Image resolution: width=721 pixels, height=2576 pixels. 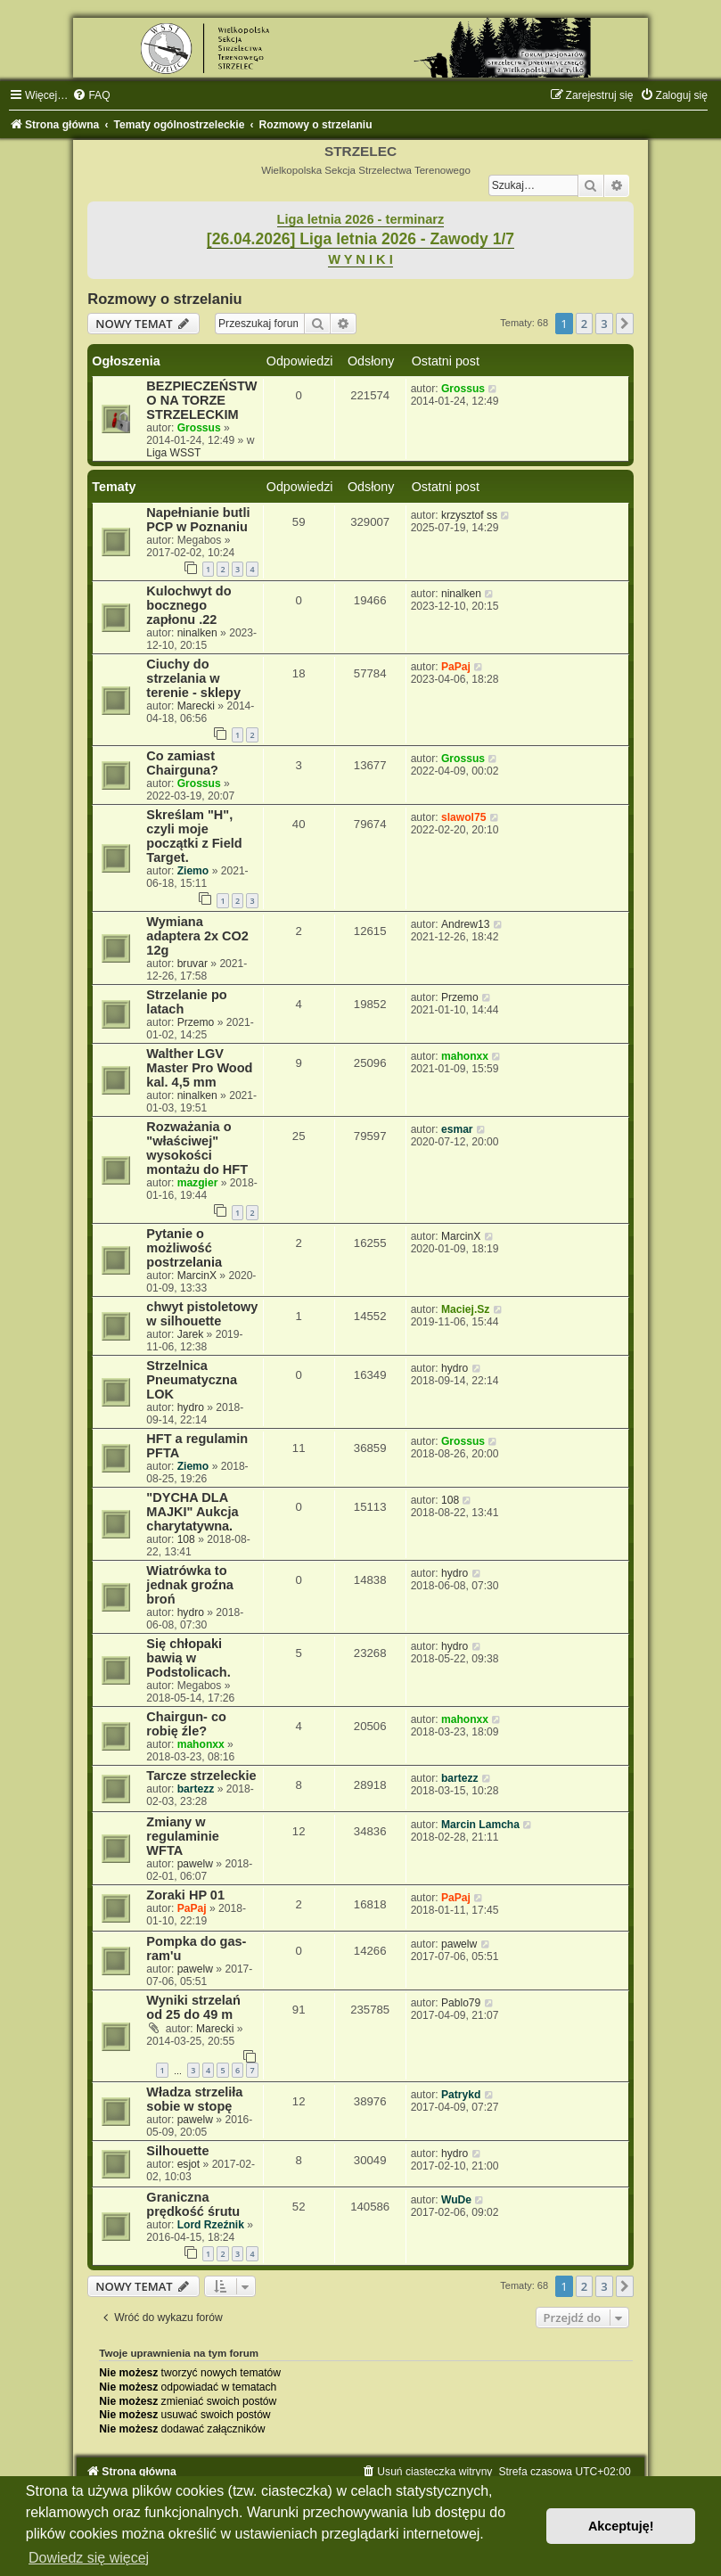 What do you see at coordinates (464, 1056) in the screenshot?
I see `mahonxx` at bounding box center [464, 1056].